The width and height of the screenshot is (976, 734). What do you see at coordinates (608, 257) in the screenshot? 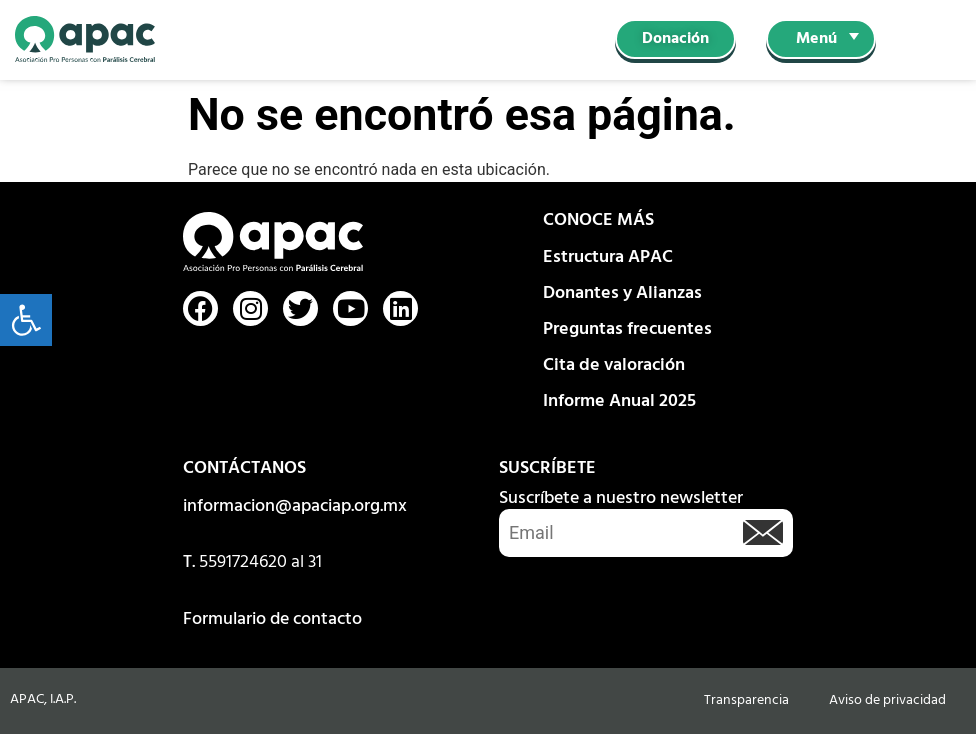
I see `Estructura APAC [link]` at bounding box center [608, 257].